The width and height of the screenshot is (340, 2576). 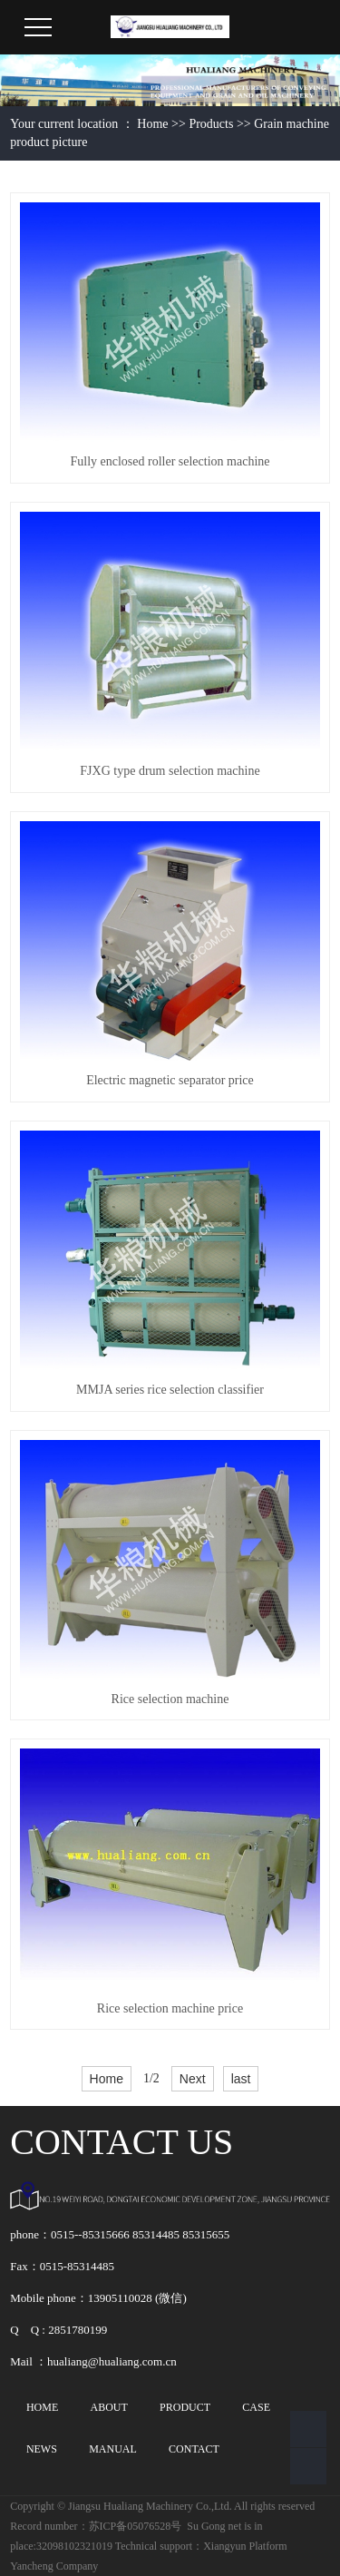 What do you see at coordinates (241, 2079) in the screenshot?
I see `last` at bounding box center [241, 2079].